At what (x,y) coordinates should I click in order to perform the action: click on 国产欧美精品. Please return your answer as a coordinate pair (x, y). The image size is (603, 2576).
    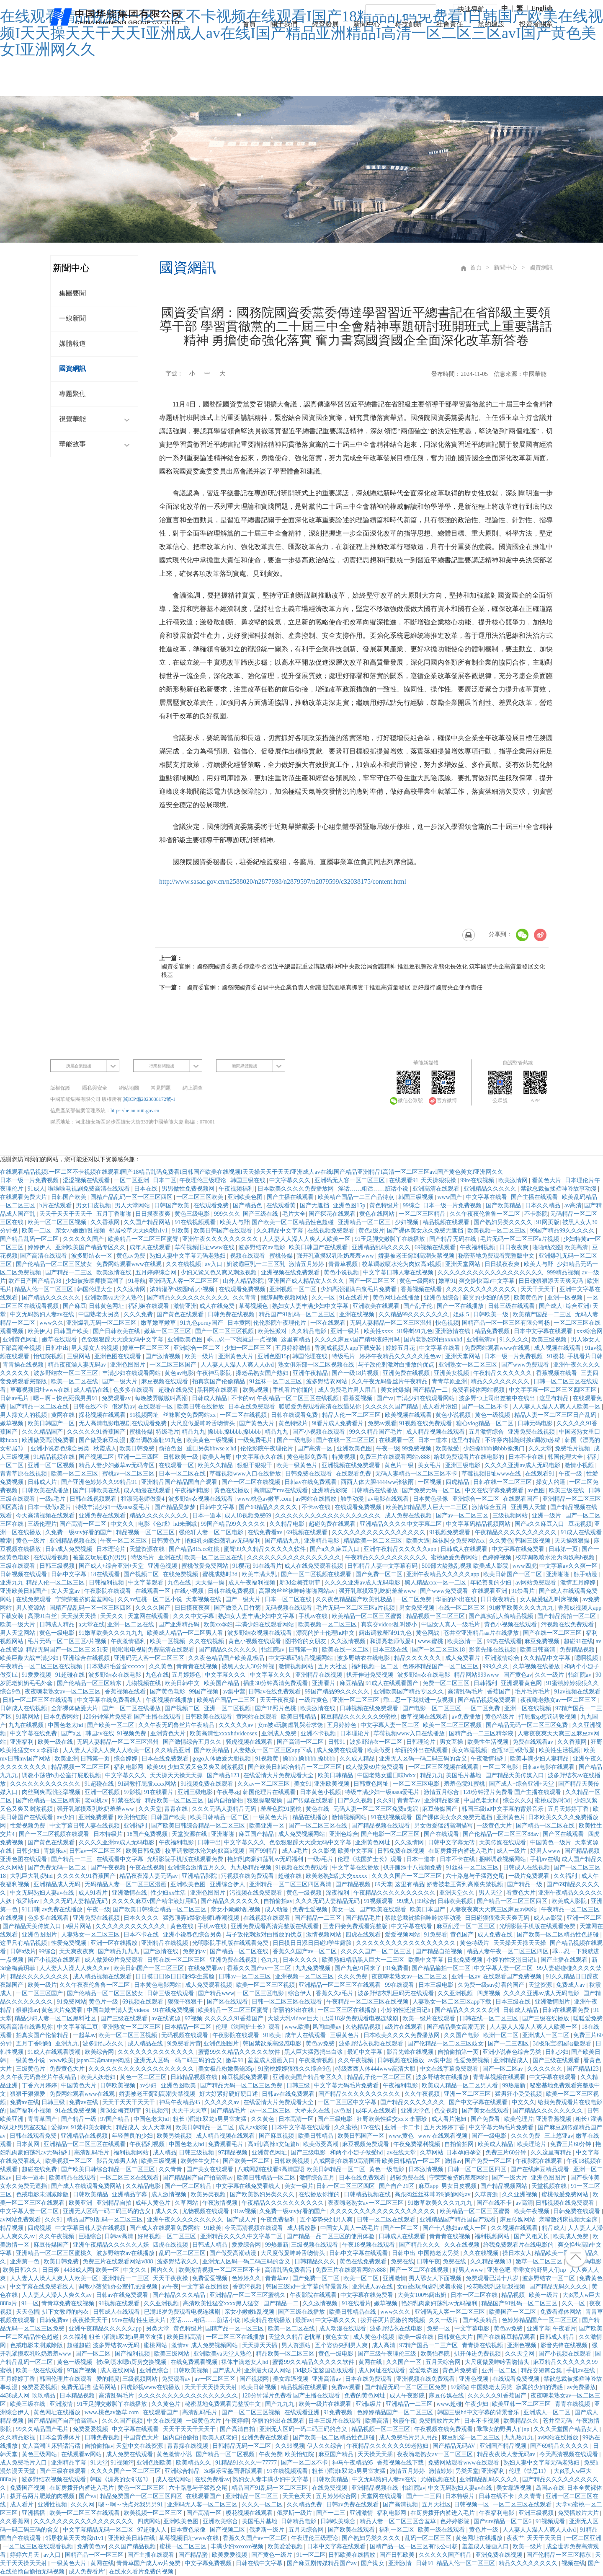
    Looking at the image, I should click on (504, 1205).